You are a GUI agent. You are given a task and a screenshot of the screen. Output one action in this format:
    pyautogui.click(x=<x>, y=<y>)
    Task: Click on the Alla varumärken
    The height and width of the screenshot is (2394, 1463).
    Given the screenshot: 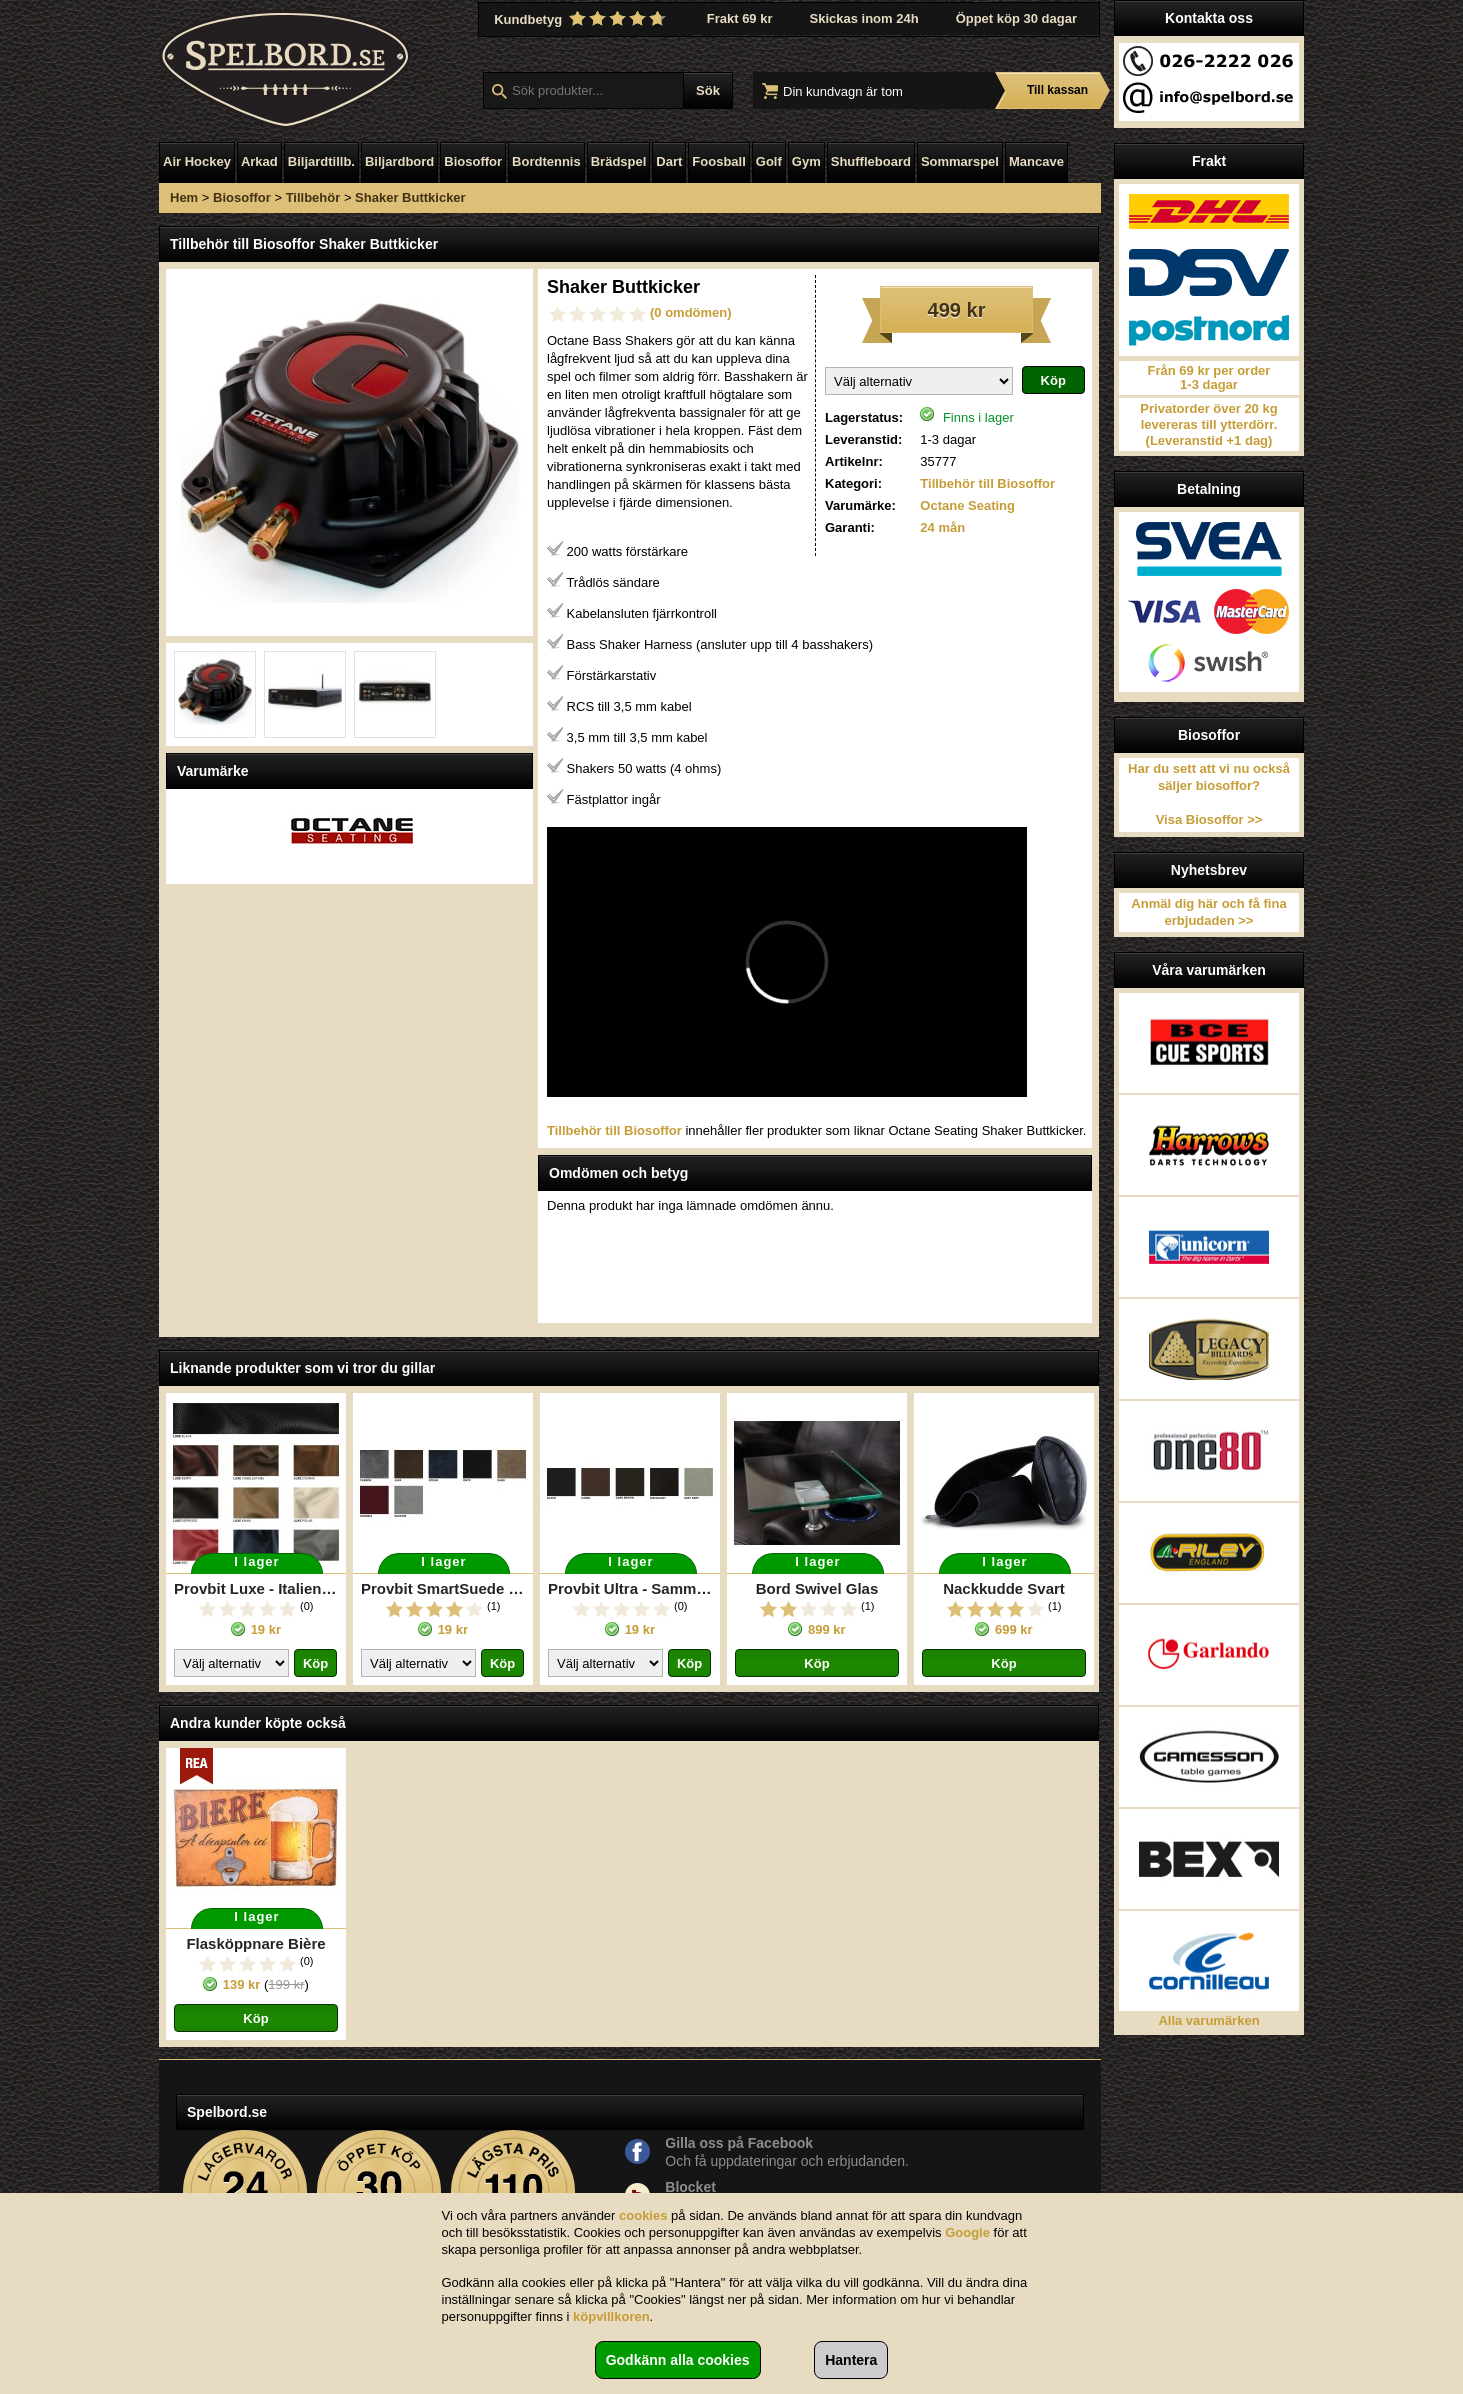 What is the action you would take?
    pyautogui.click(x=1208, y=2020)
    